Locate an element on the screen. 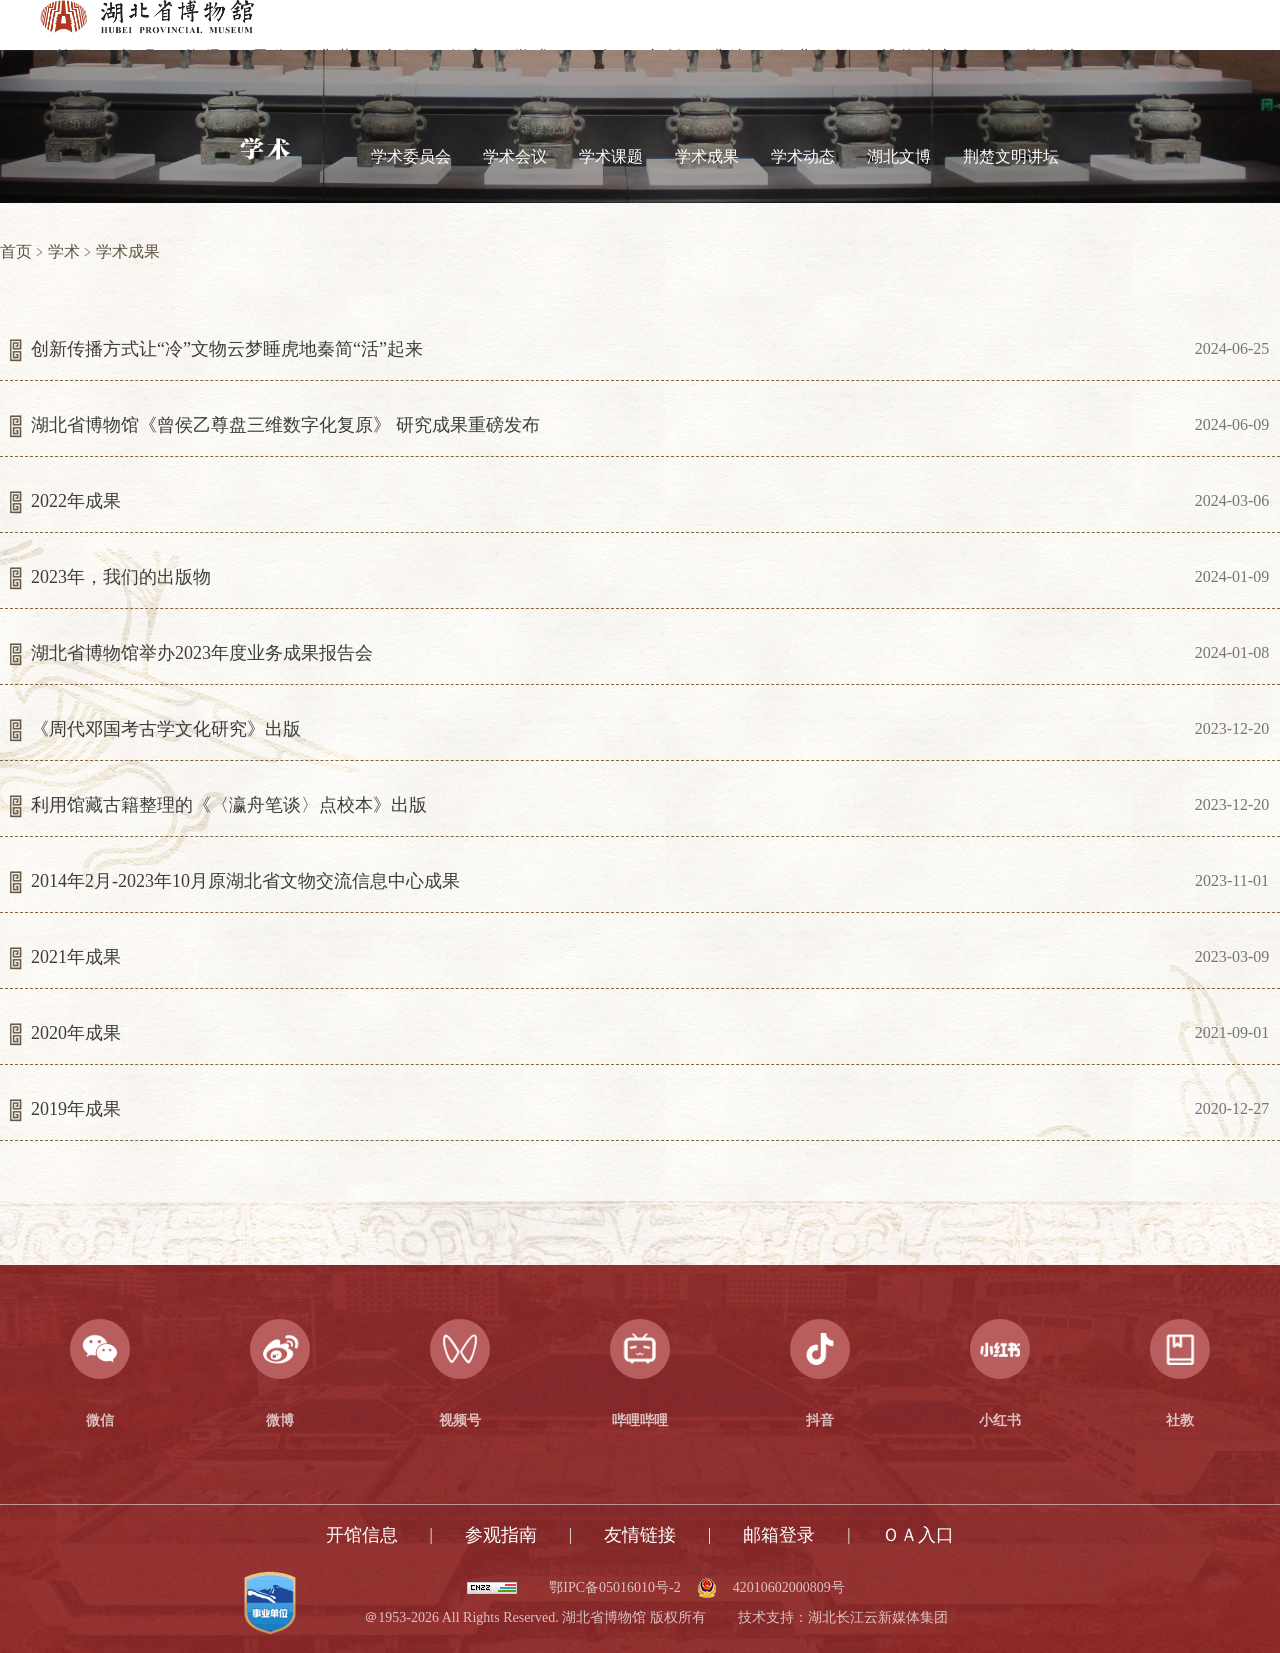 Image resolution: width=1280 pixels, height=1653 pixels. 学术委员会 is located at coordinates (411, 156).